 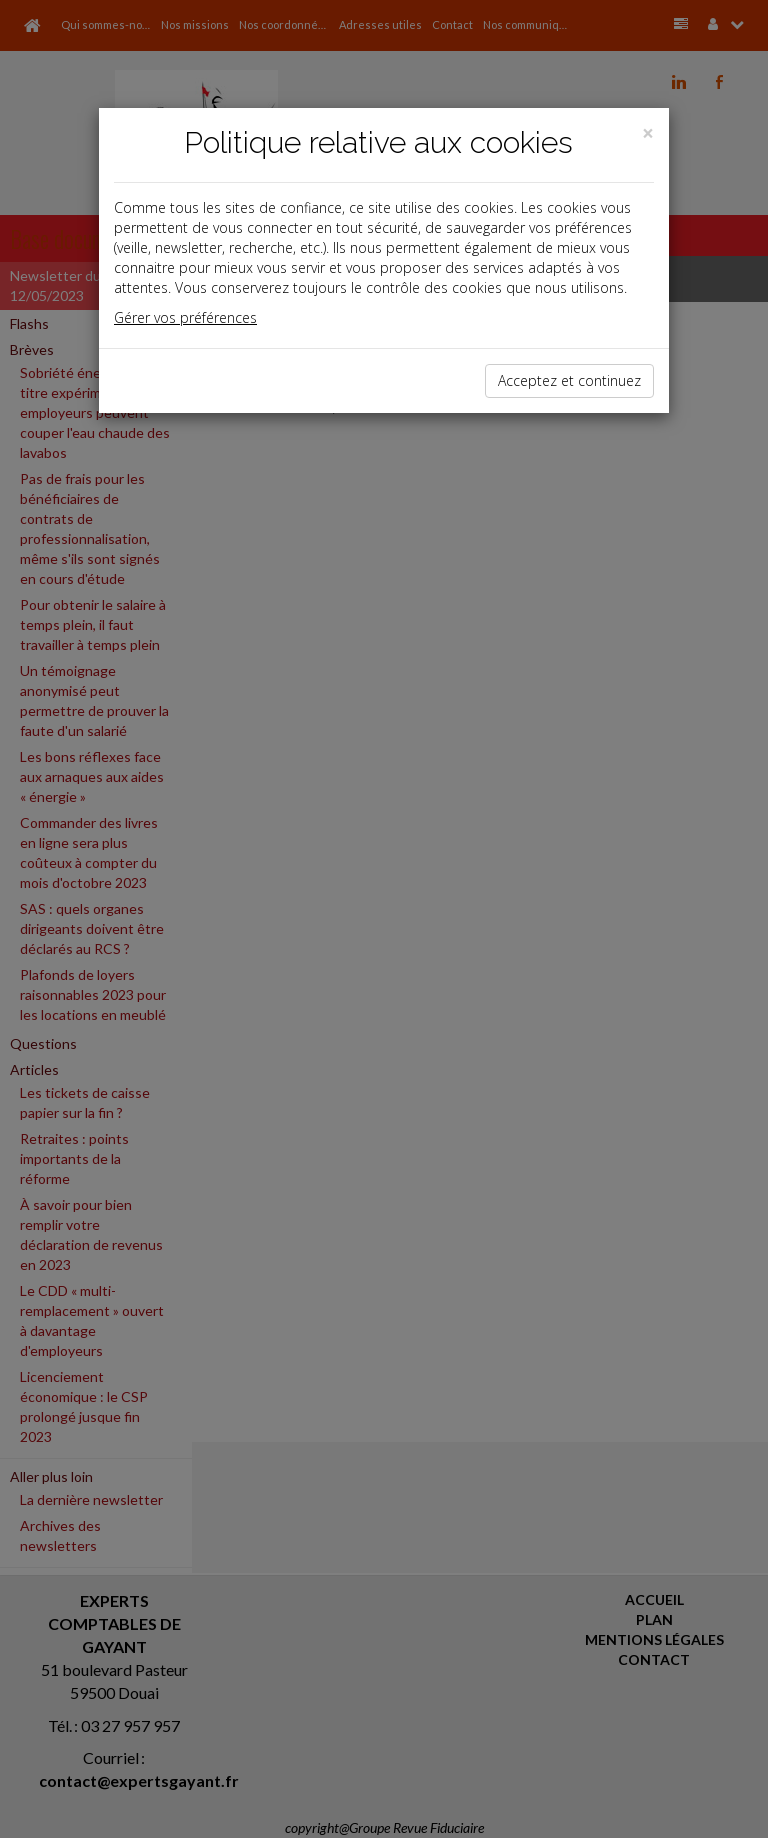 I want to click on Acceptez et continuez, so click(x=569, y=380).